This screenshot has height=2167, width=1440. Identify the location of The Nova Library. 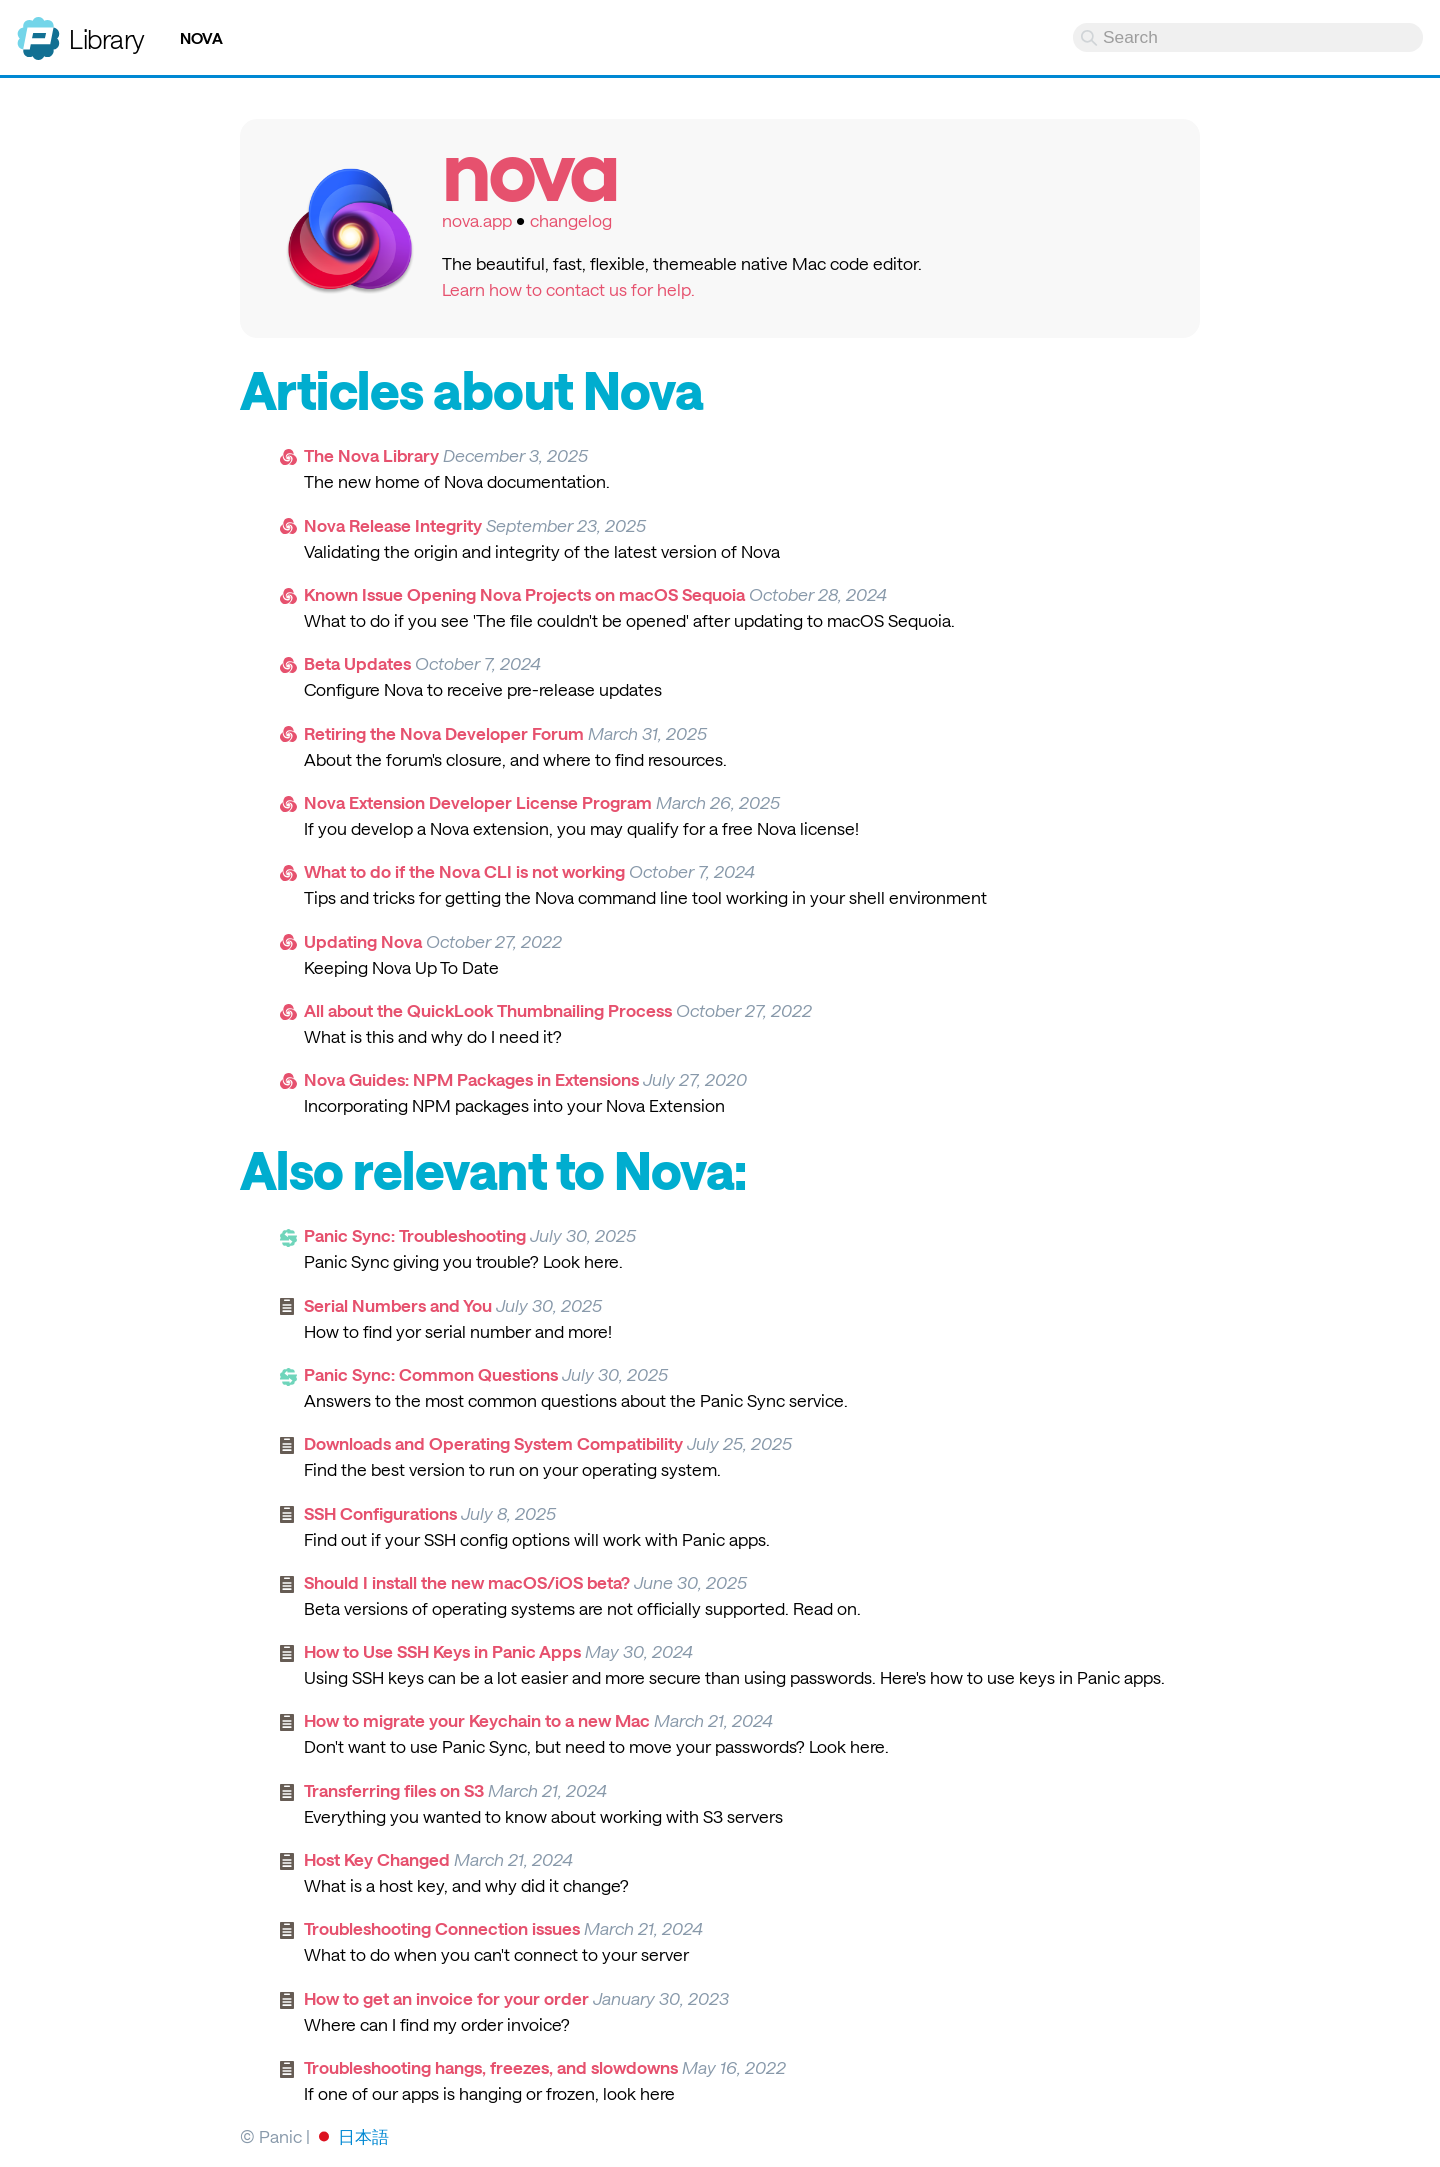
(371, 455).